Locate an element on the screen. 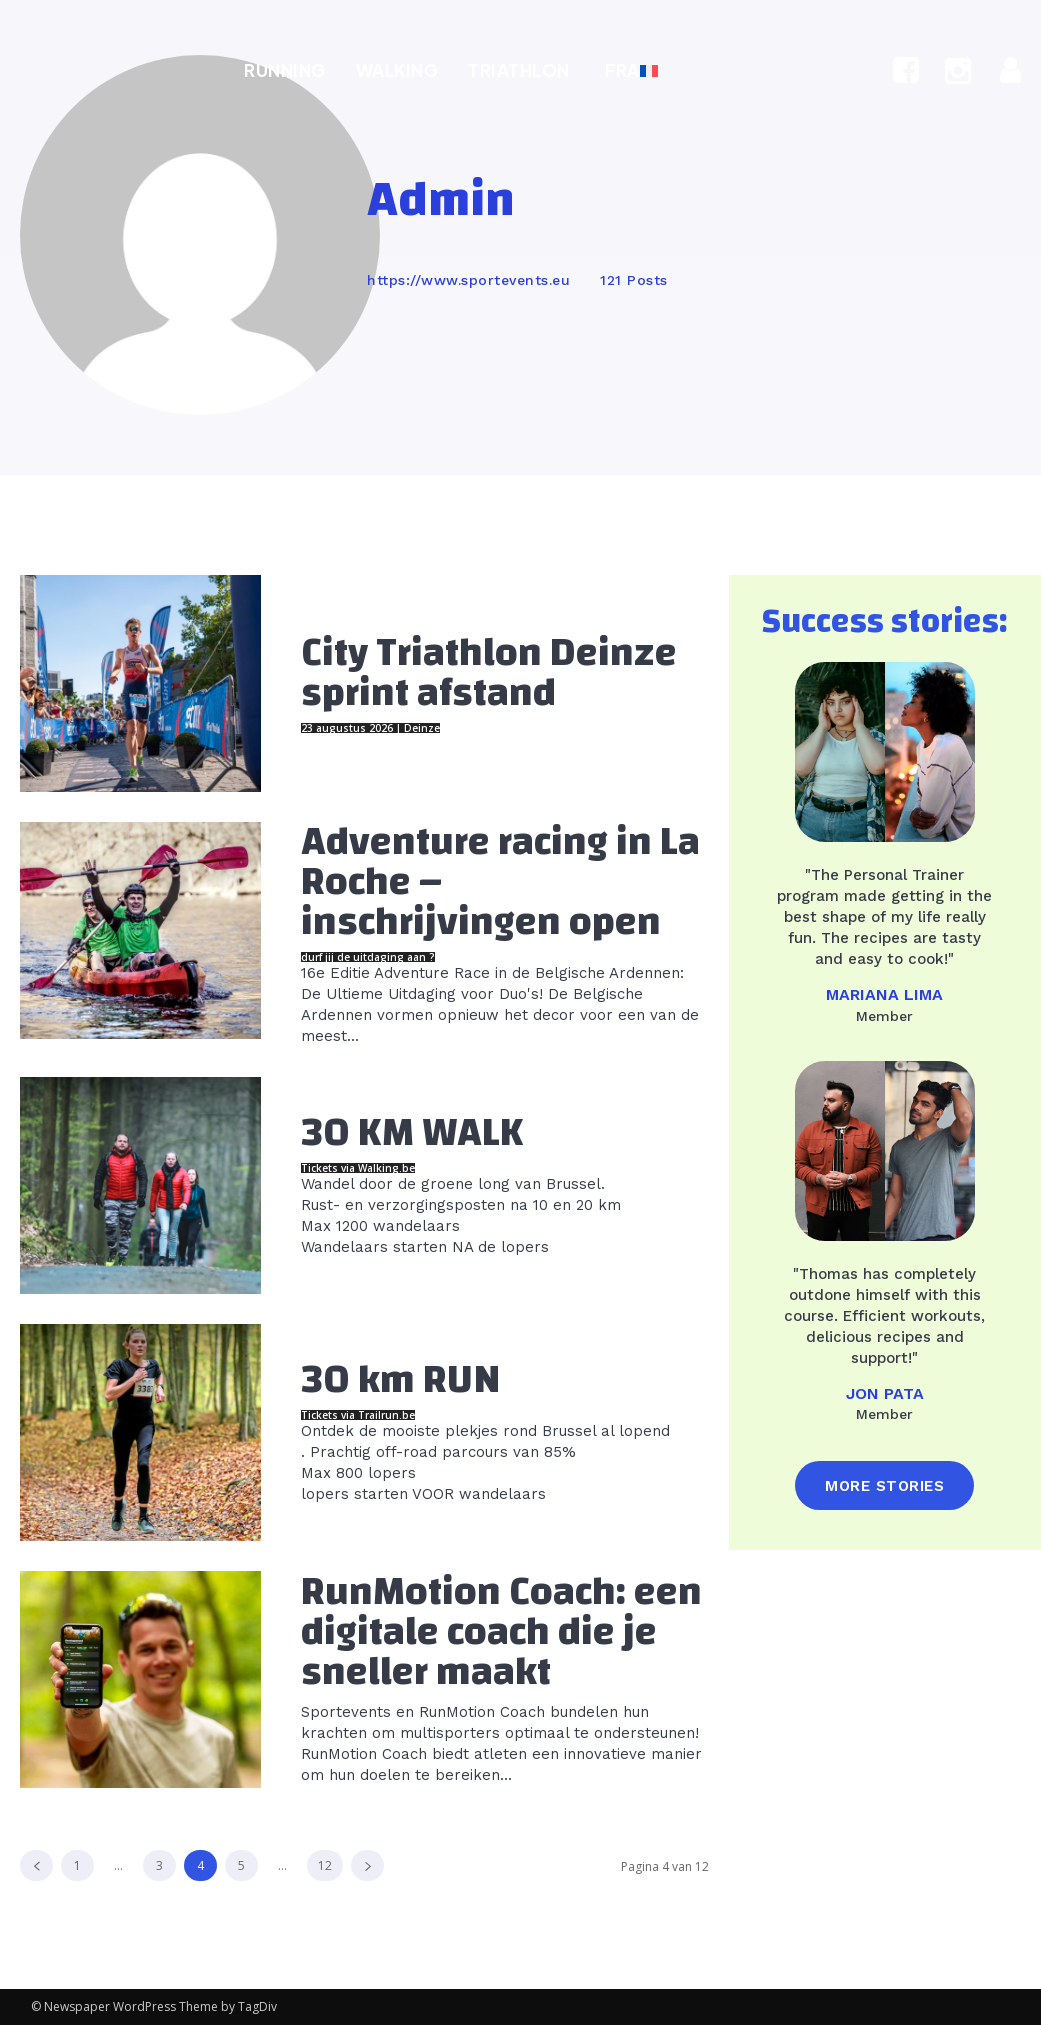 The width and height of the screenshot is (1041, 2025). 23 augustus 2026 | Deinze is located at coordinates (370, 728).